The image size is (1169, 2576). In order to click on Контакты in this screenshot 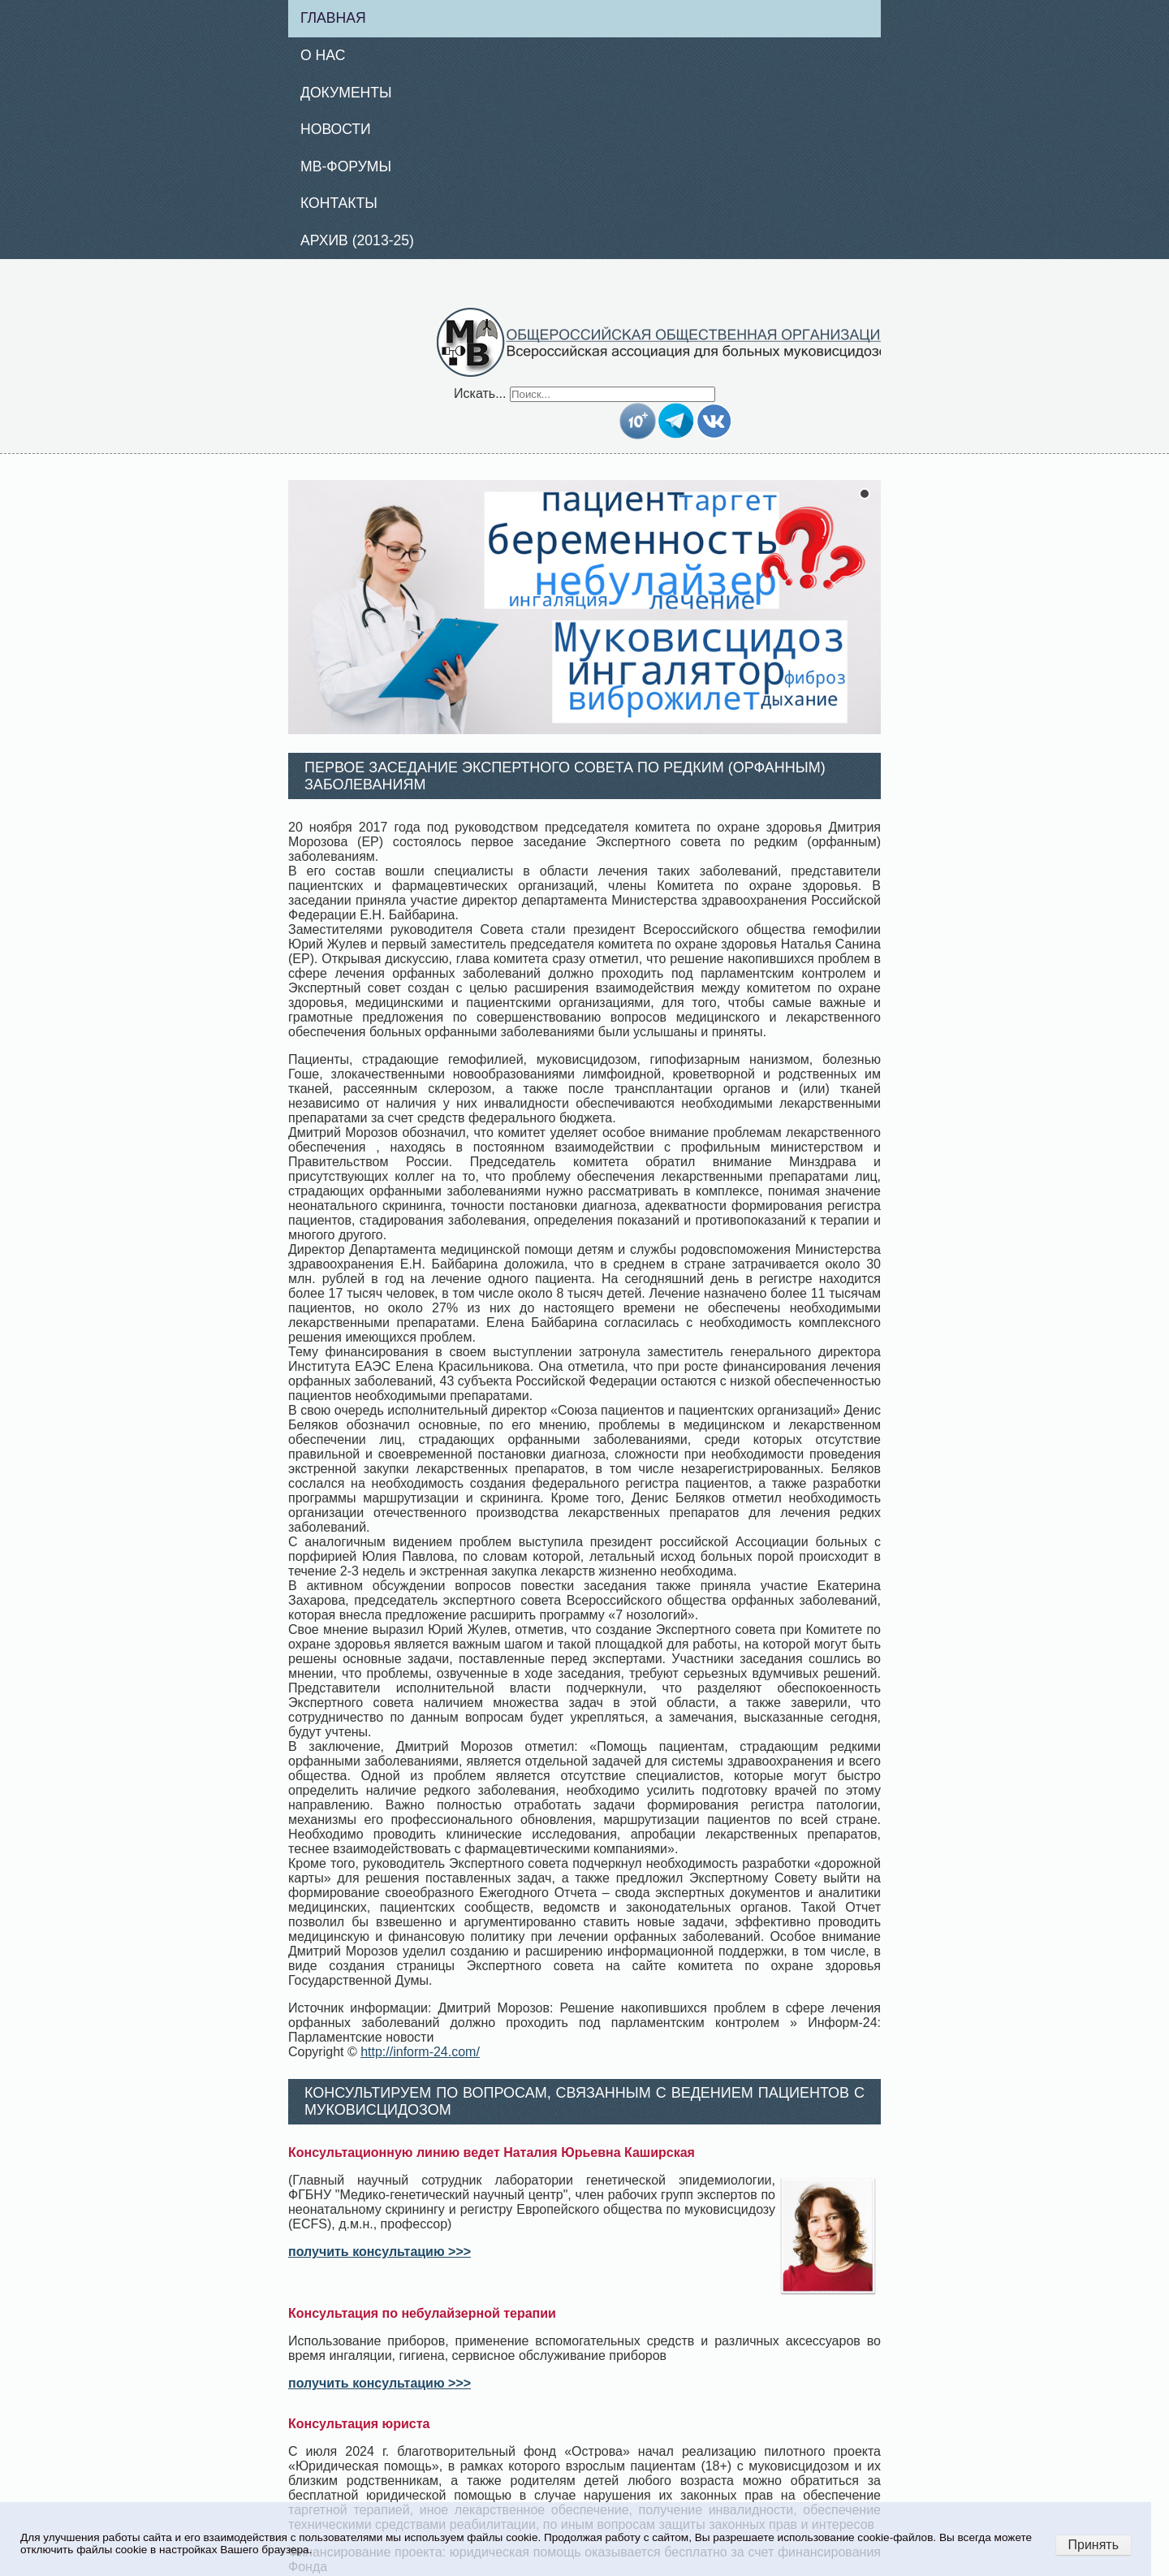, I will do `click(338, 203)`.